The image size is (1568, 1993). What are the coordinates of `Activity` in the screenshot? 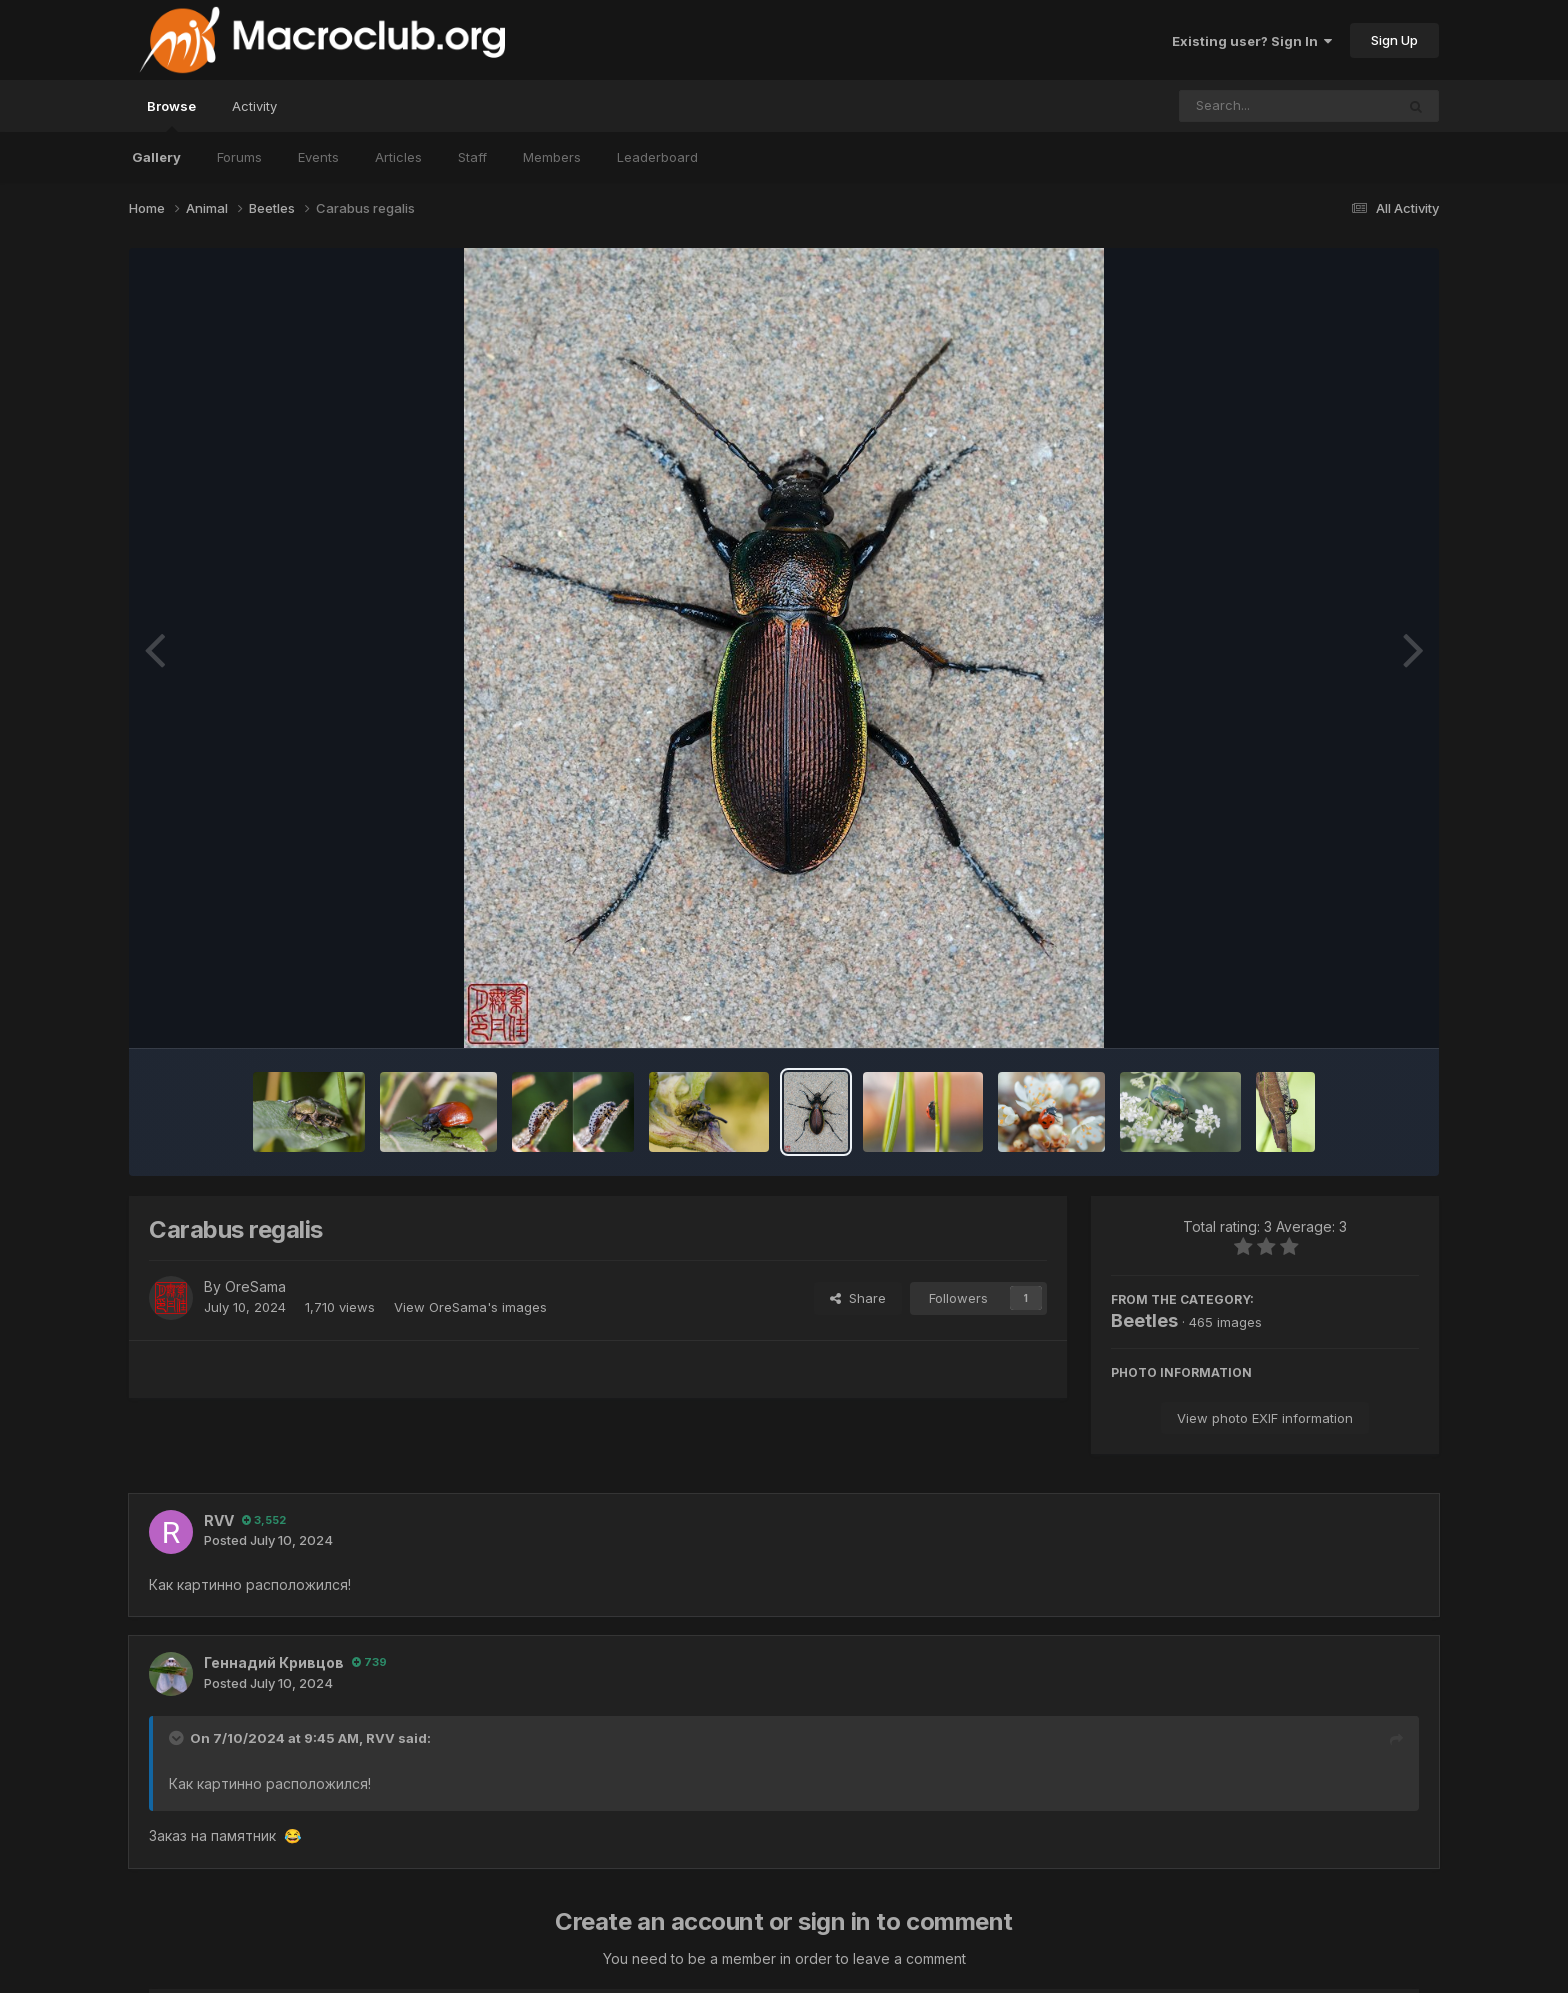 It's located at (254, 106).